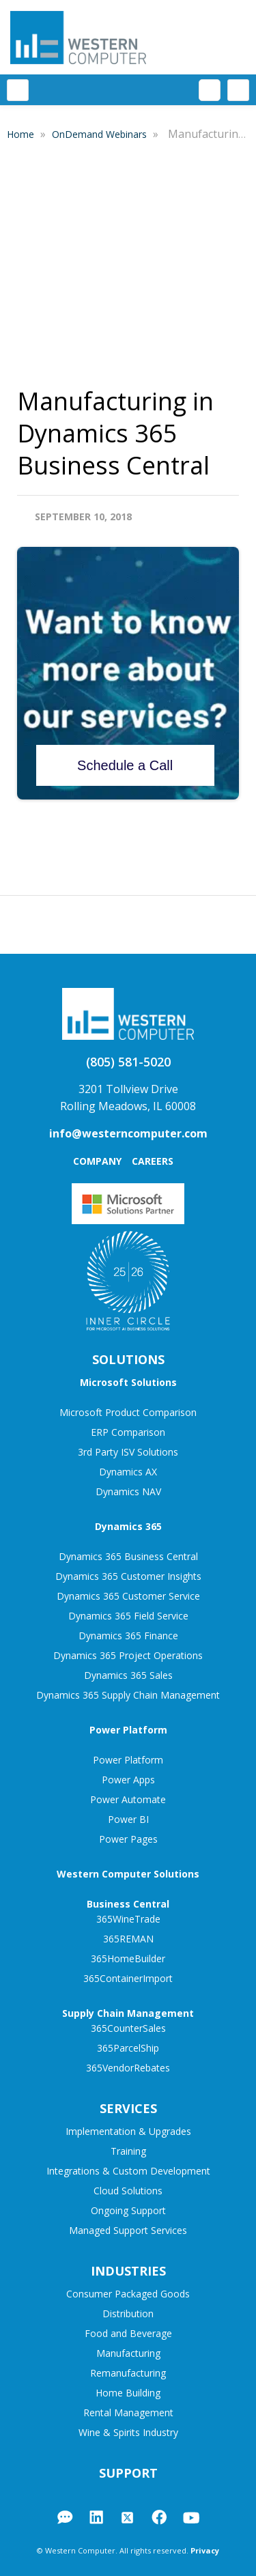 The image size is (256, 2576). Describe the element at coordinates (128, 1471) in the screenshot. I see `Dynamics AX` at that location.